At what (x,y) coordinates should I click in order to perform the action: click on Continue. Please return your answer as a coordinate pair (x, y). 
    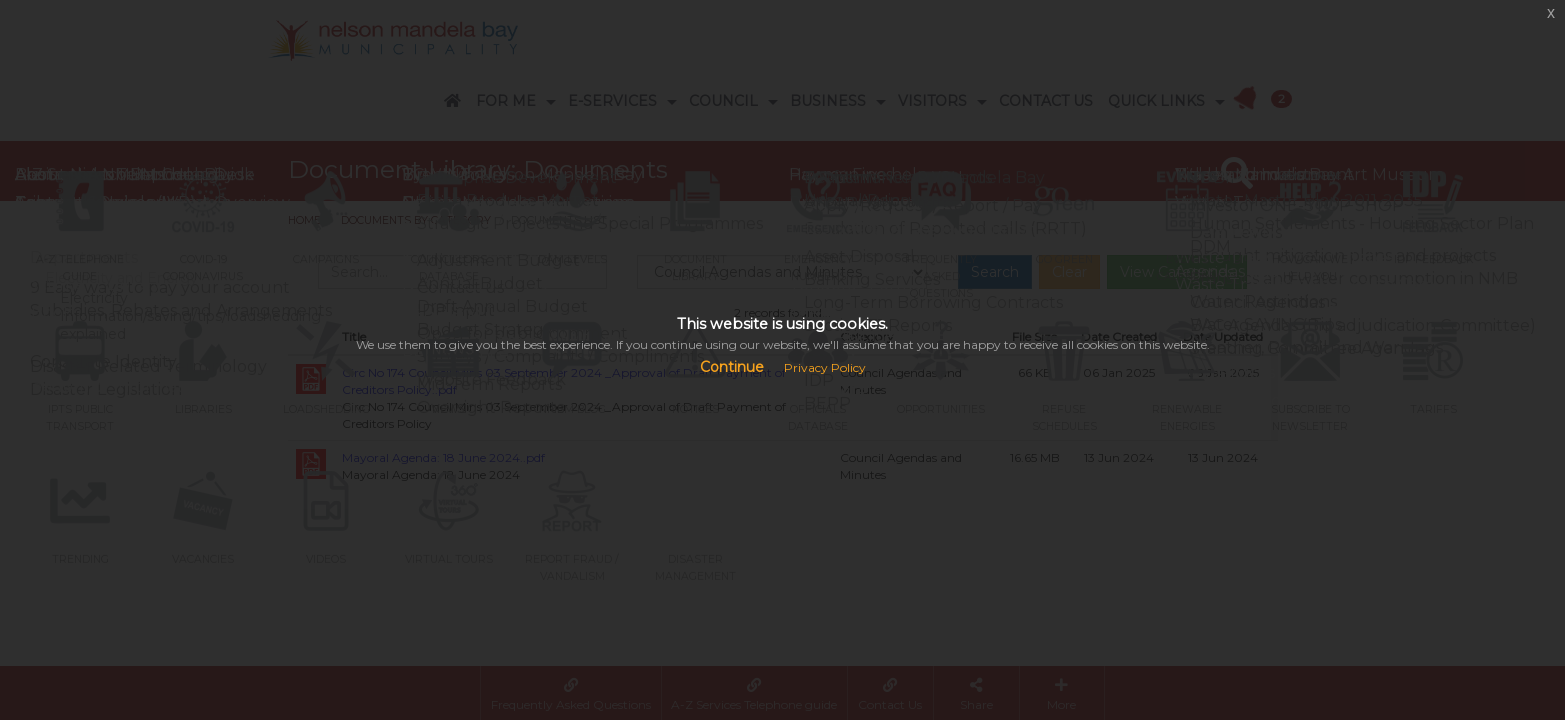
    Looking at the image, I should click on (732, 367).